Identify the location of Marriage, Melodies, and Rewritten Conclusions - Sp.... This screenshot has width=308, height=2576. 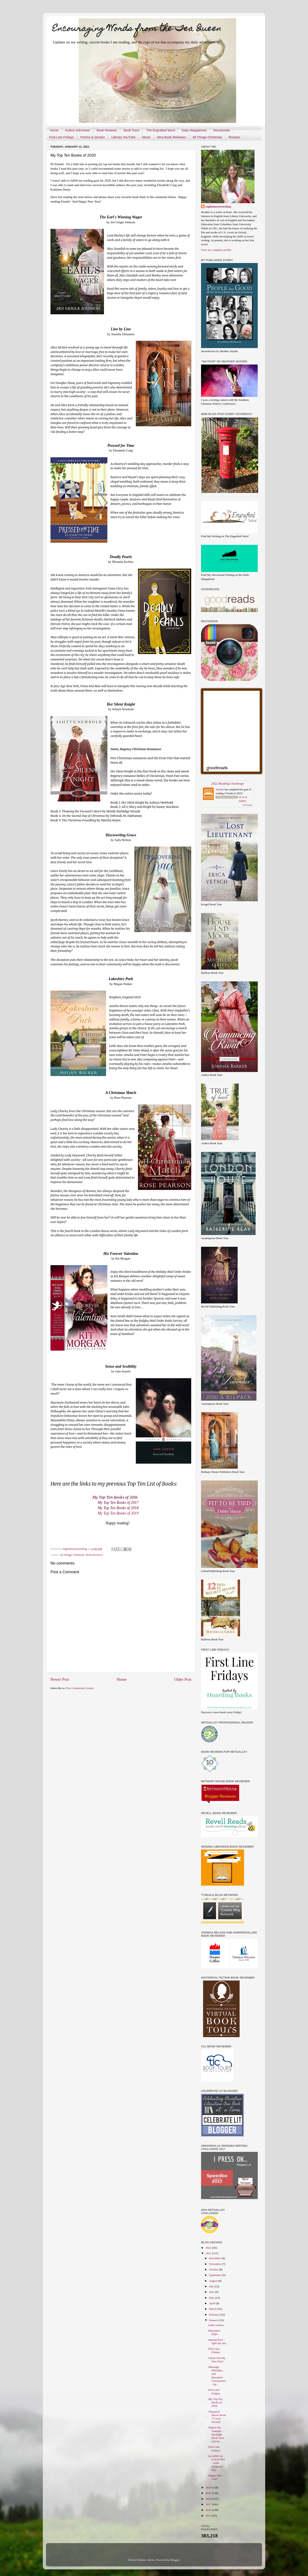
(217, 2375).